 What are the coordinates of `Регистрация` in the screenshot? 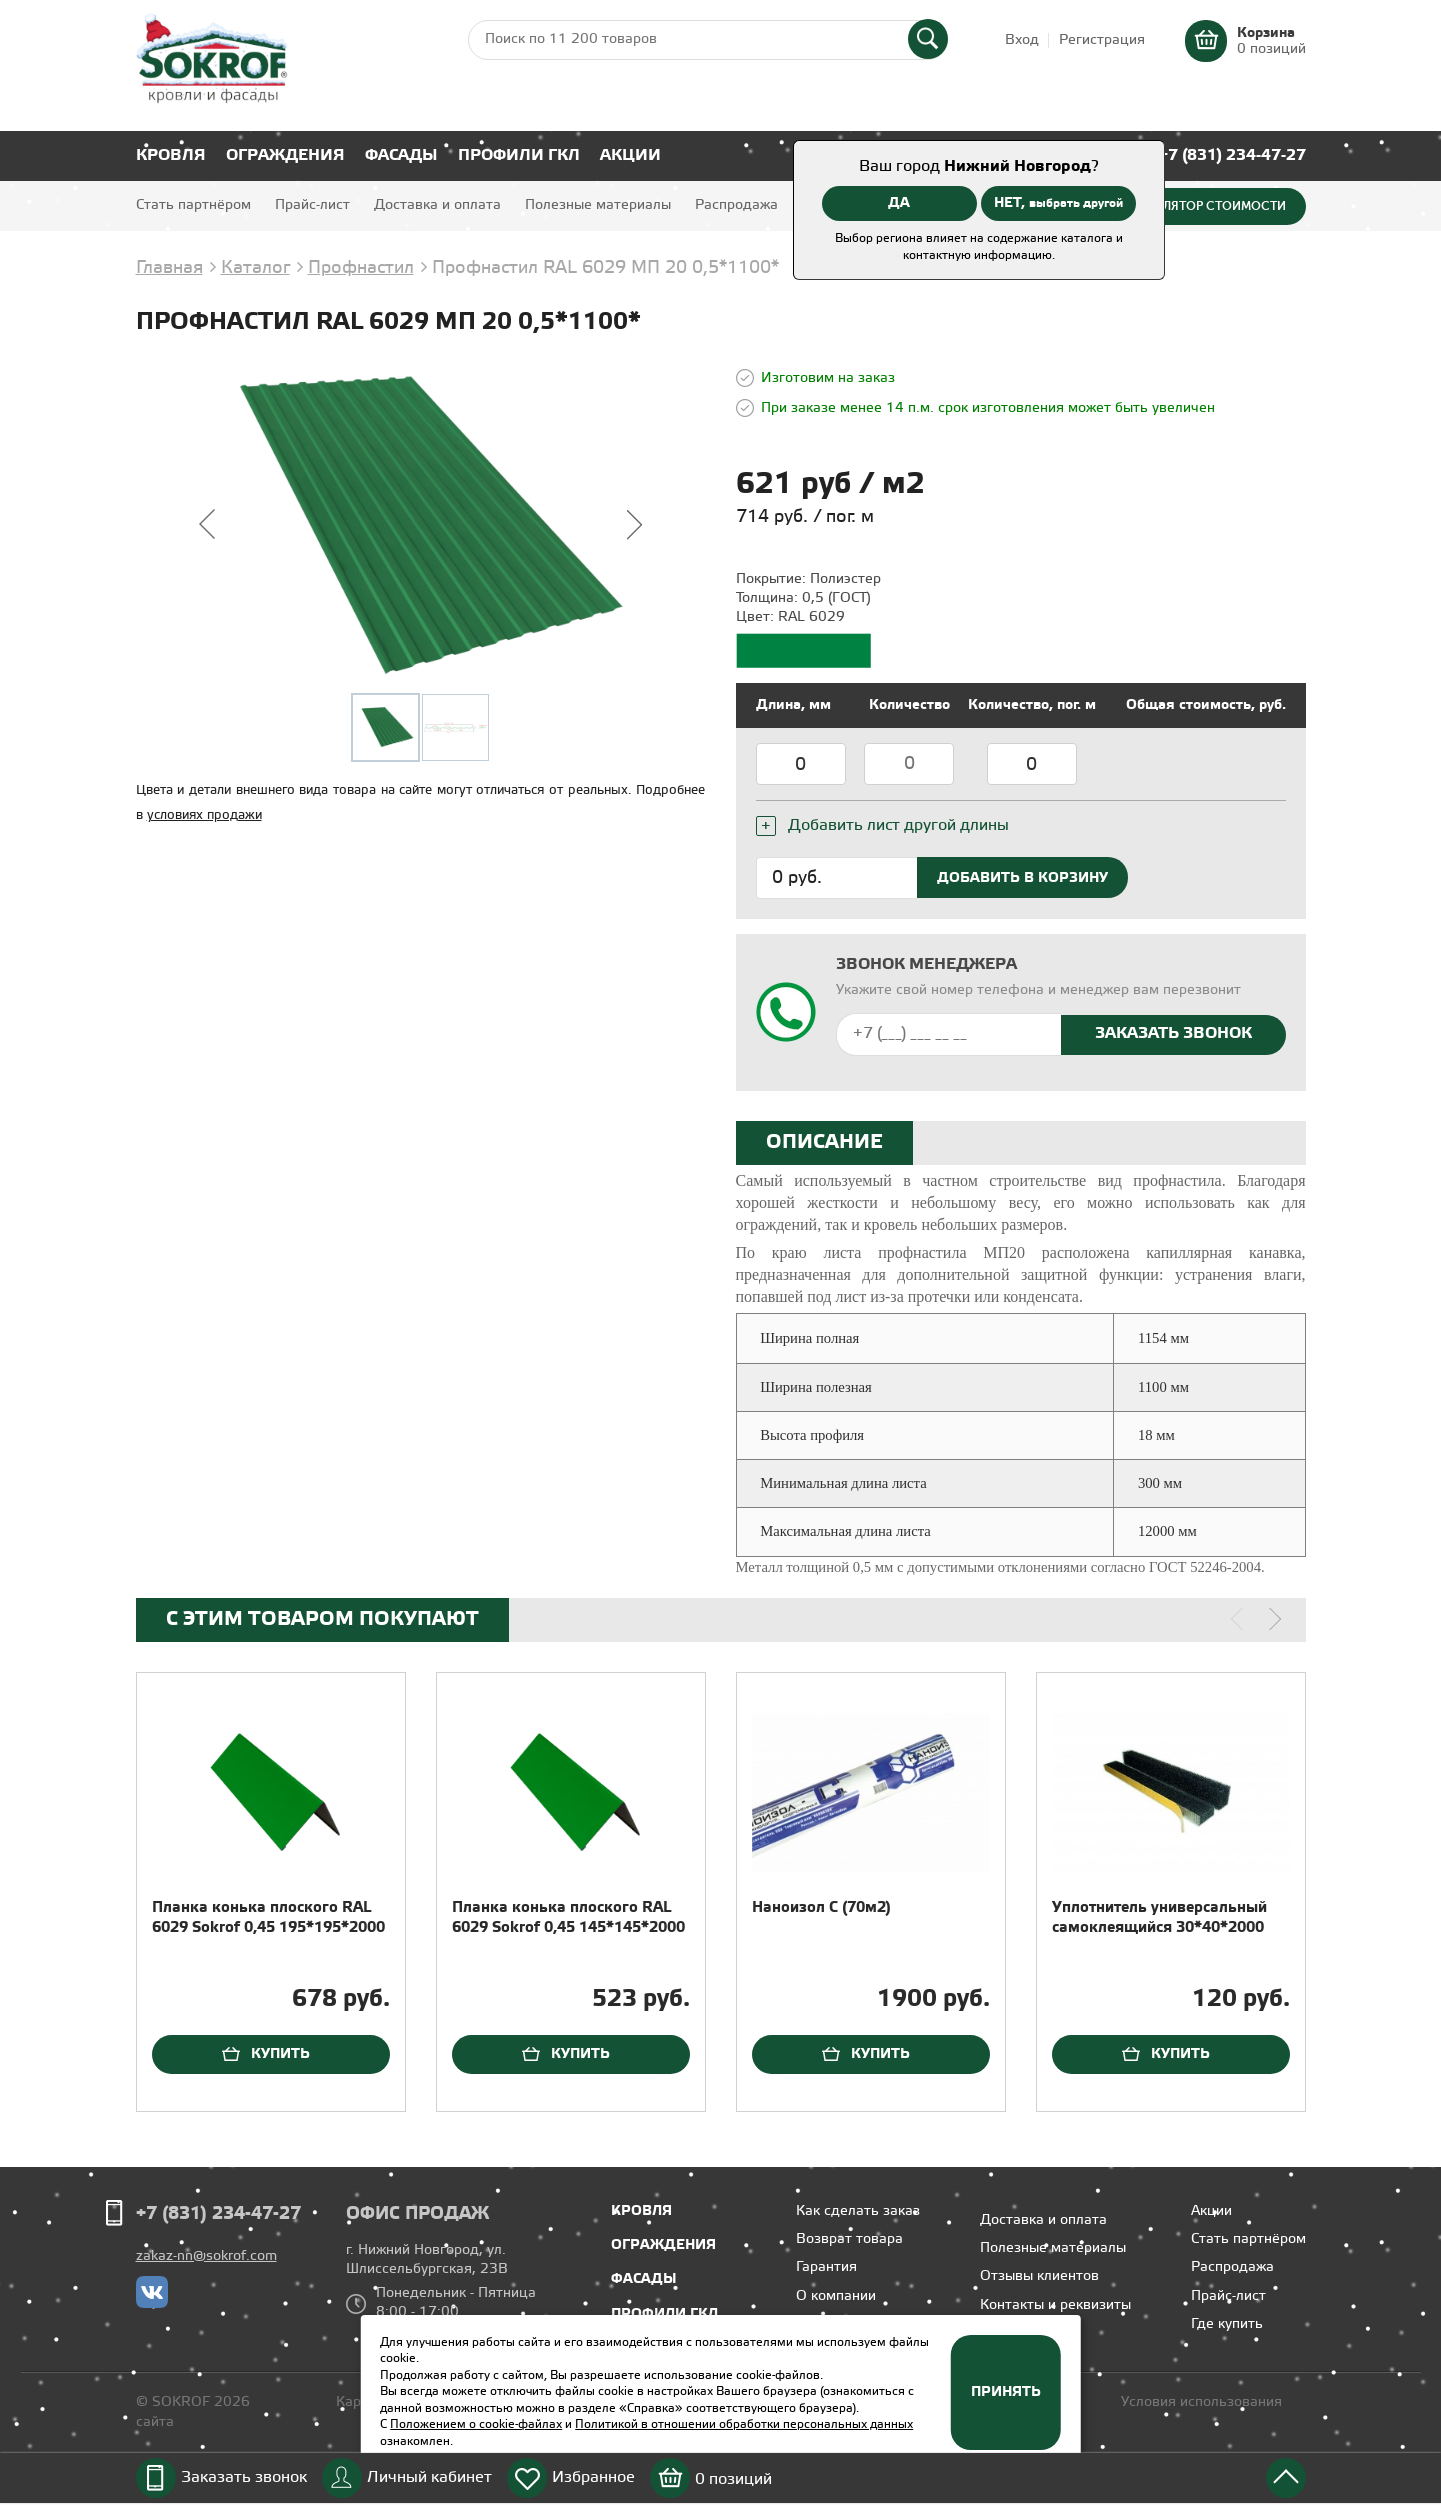 It's located at (1102, 40).